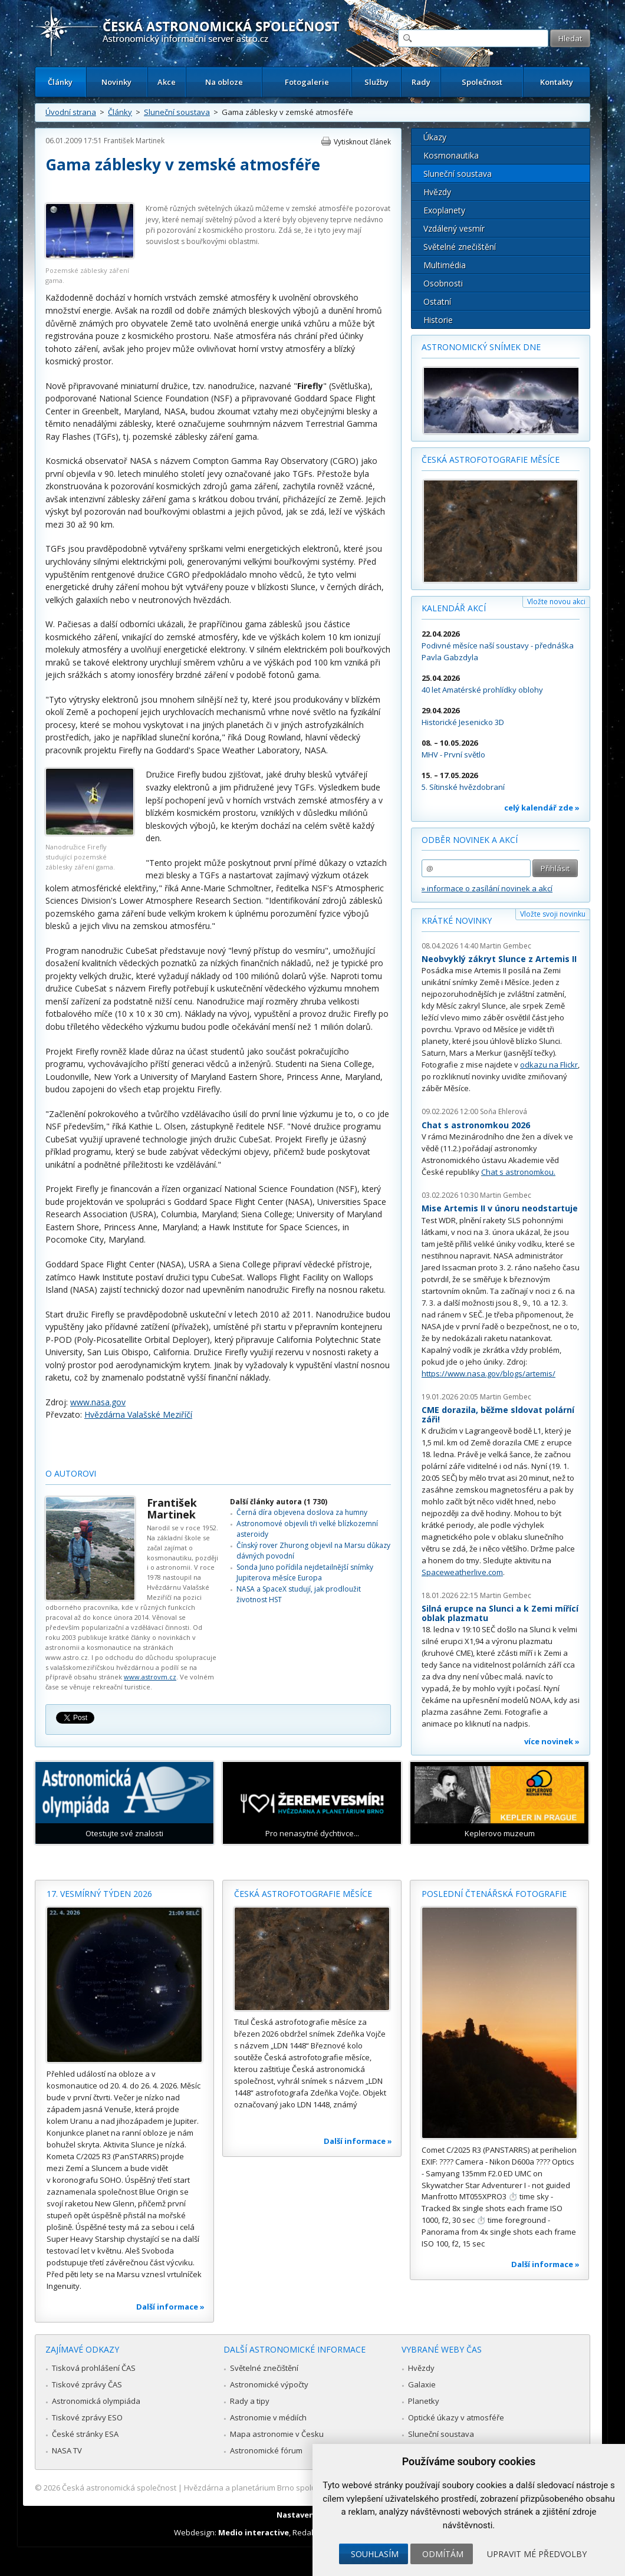 This screenshot has height=2576, width=625. Describe the element at coordinates (442, 2553) in the screenshot. I see `Odmítám [button]` at that location.